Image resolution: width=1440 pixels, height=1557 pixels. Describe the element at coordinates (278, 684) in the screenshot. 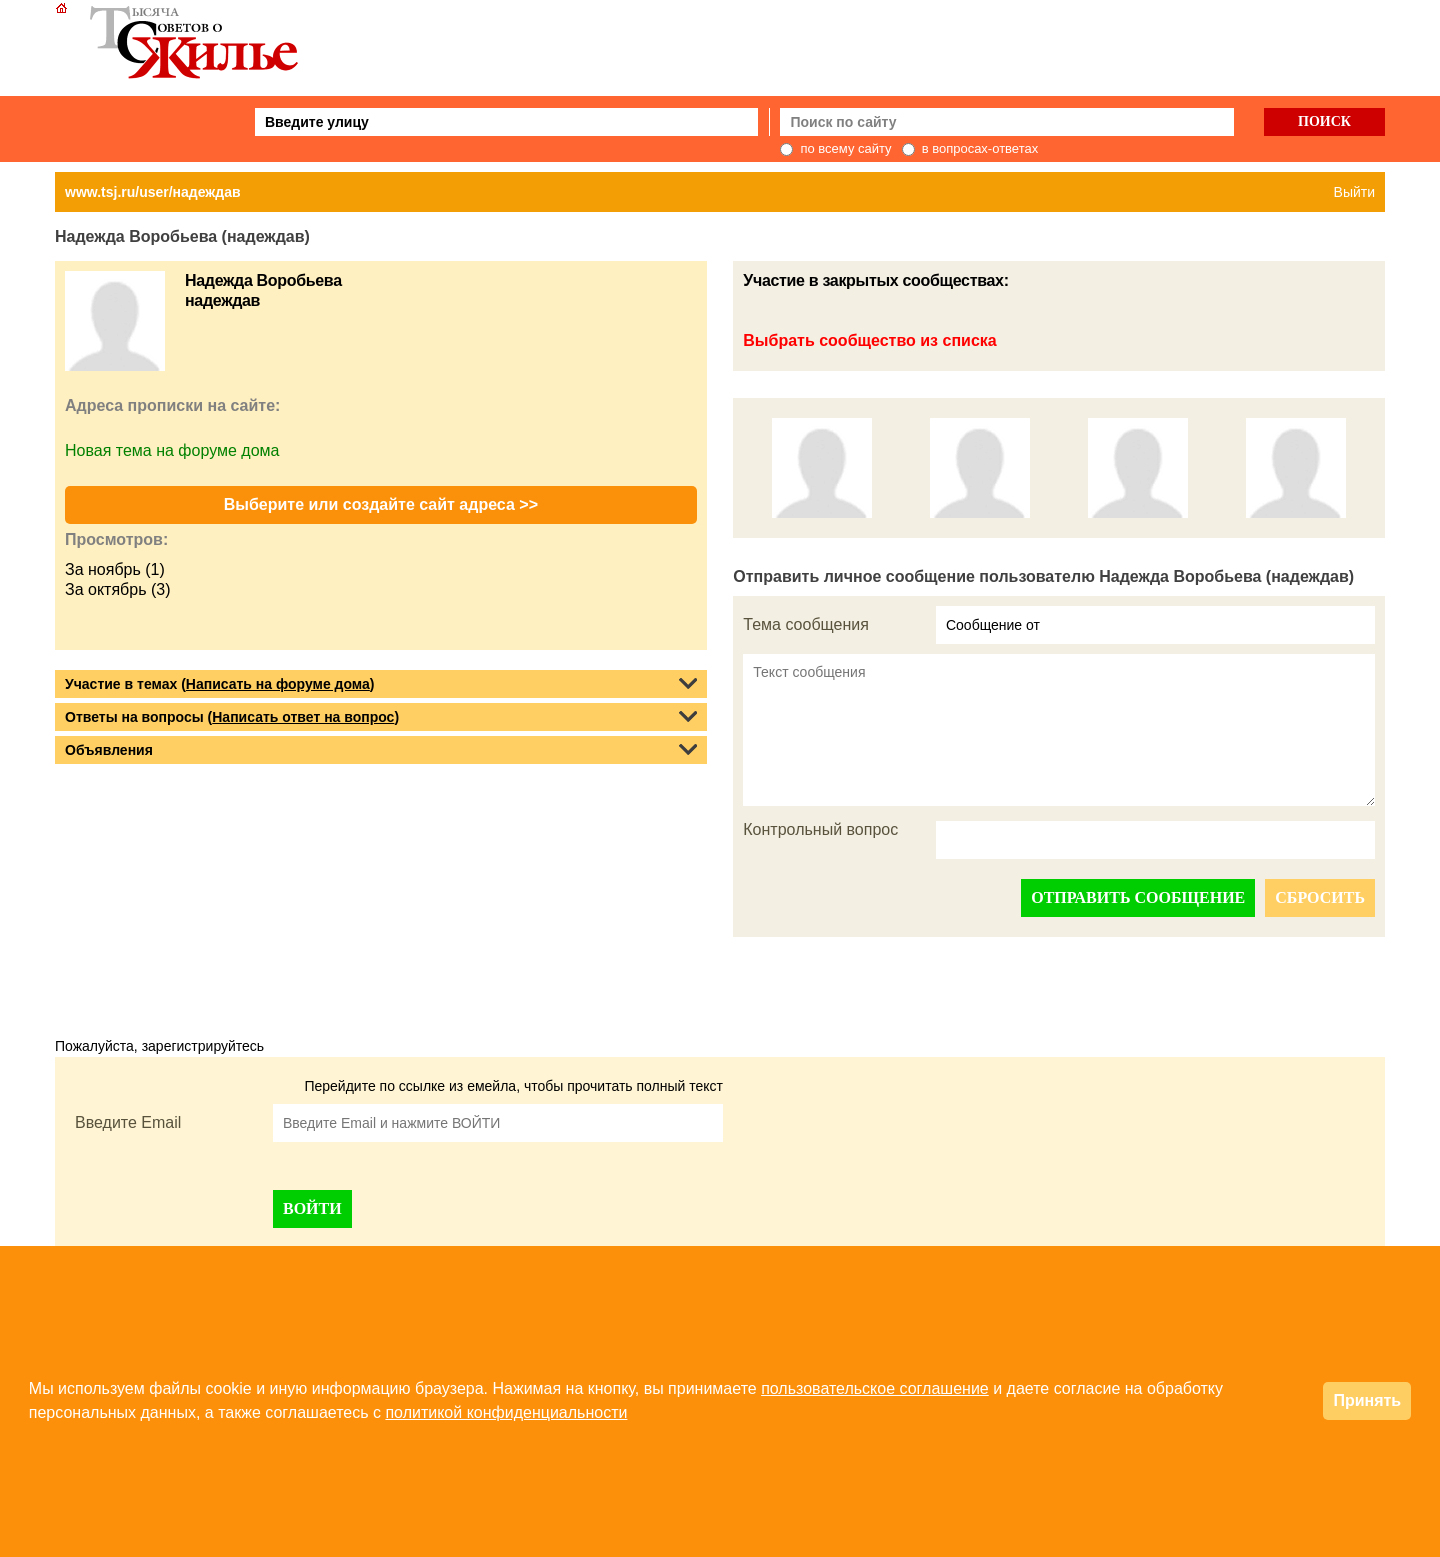

I see `Написать на форуме дома` at that location.